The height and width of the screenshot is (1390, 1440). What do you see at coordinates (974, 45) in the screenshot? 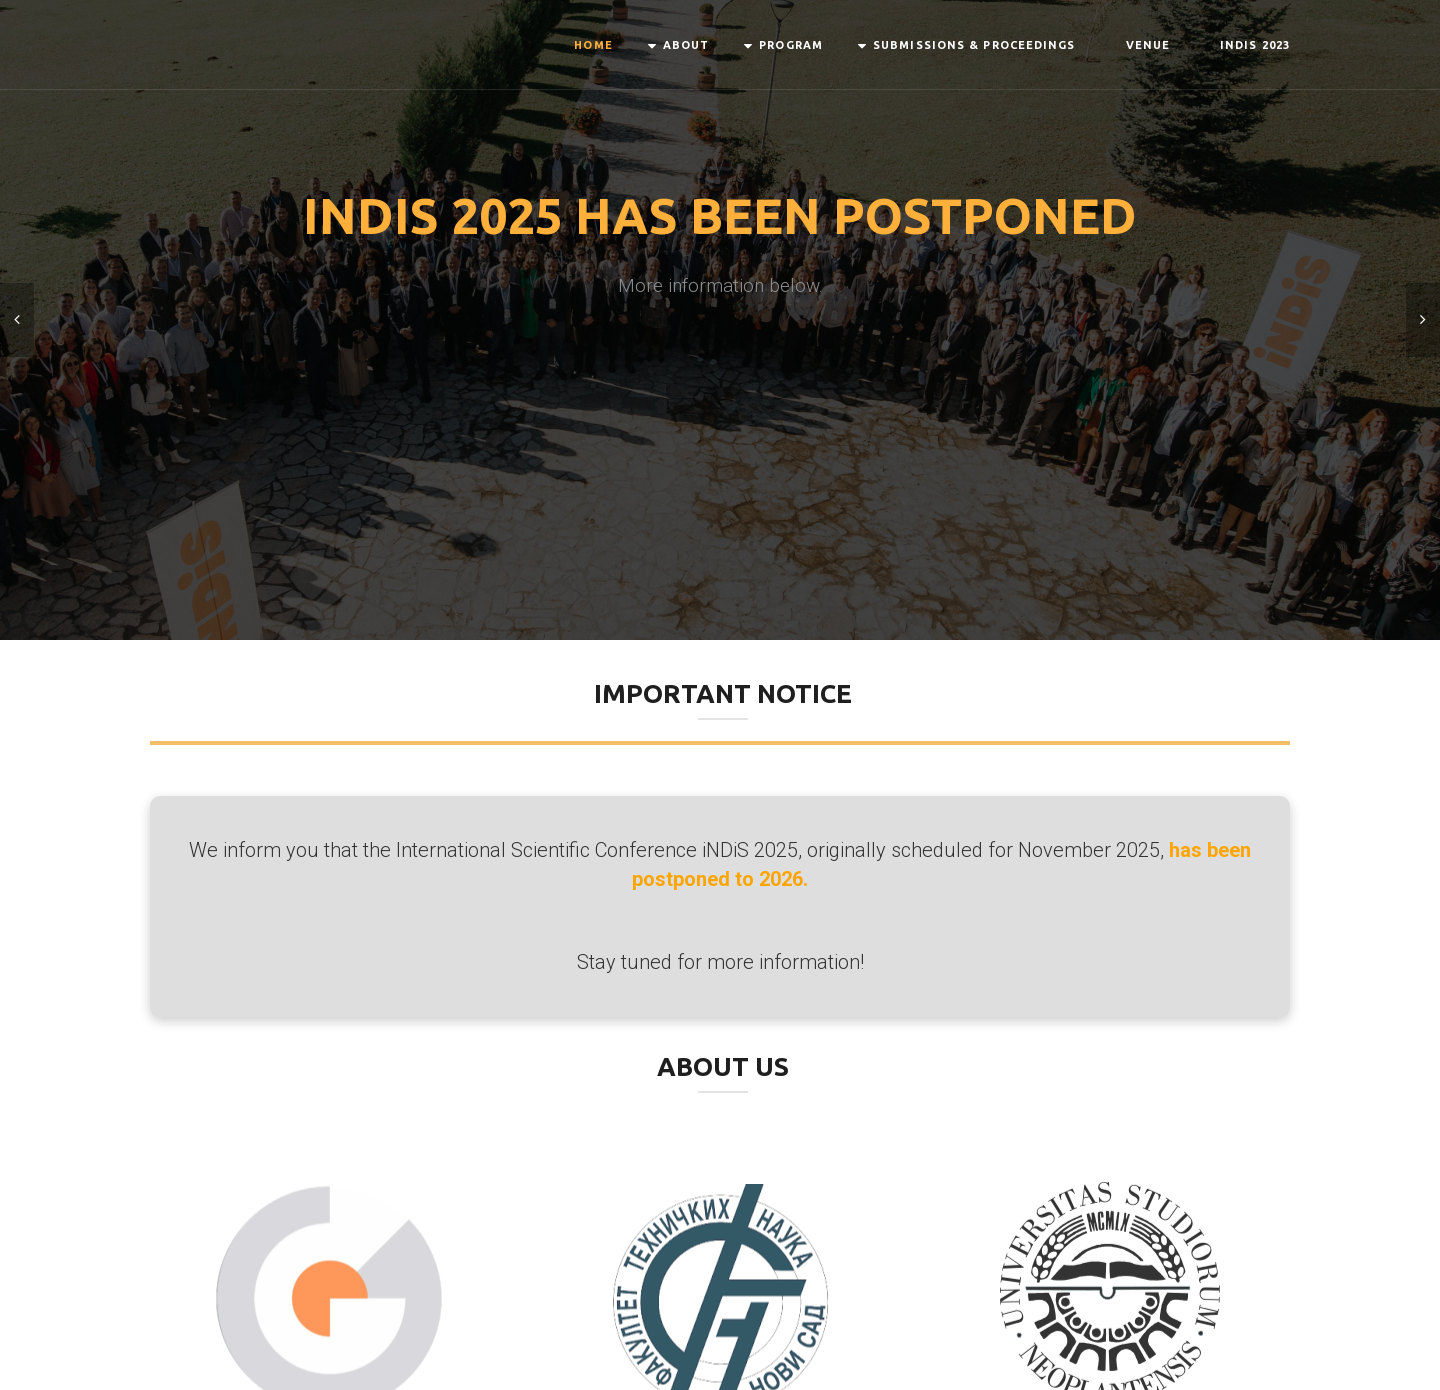
I see `Submissions & Proceedings` at bounding box center [974, 45].